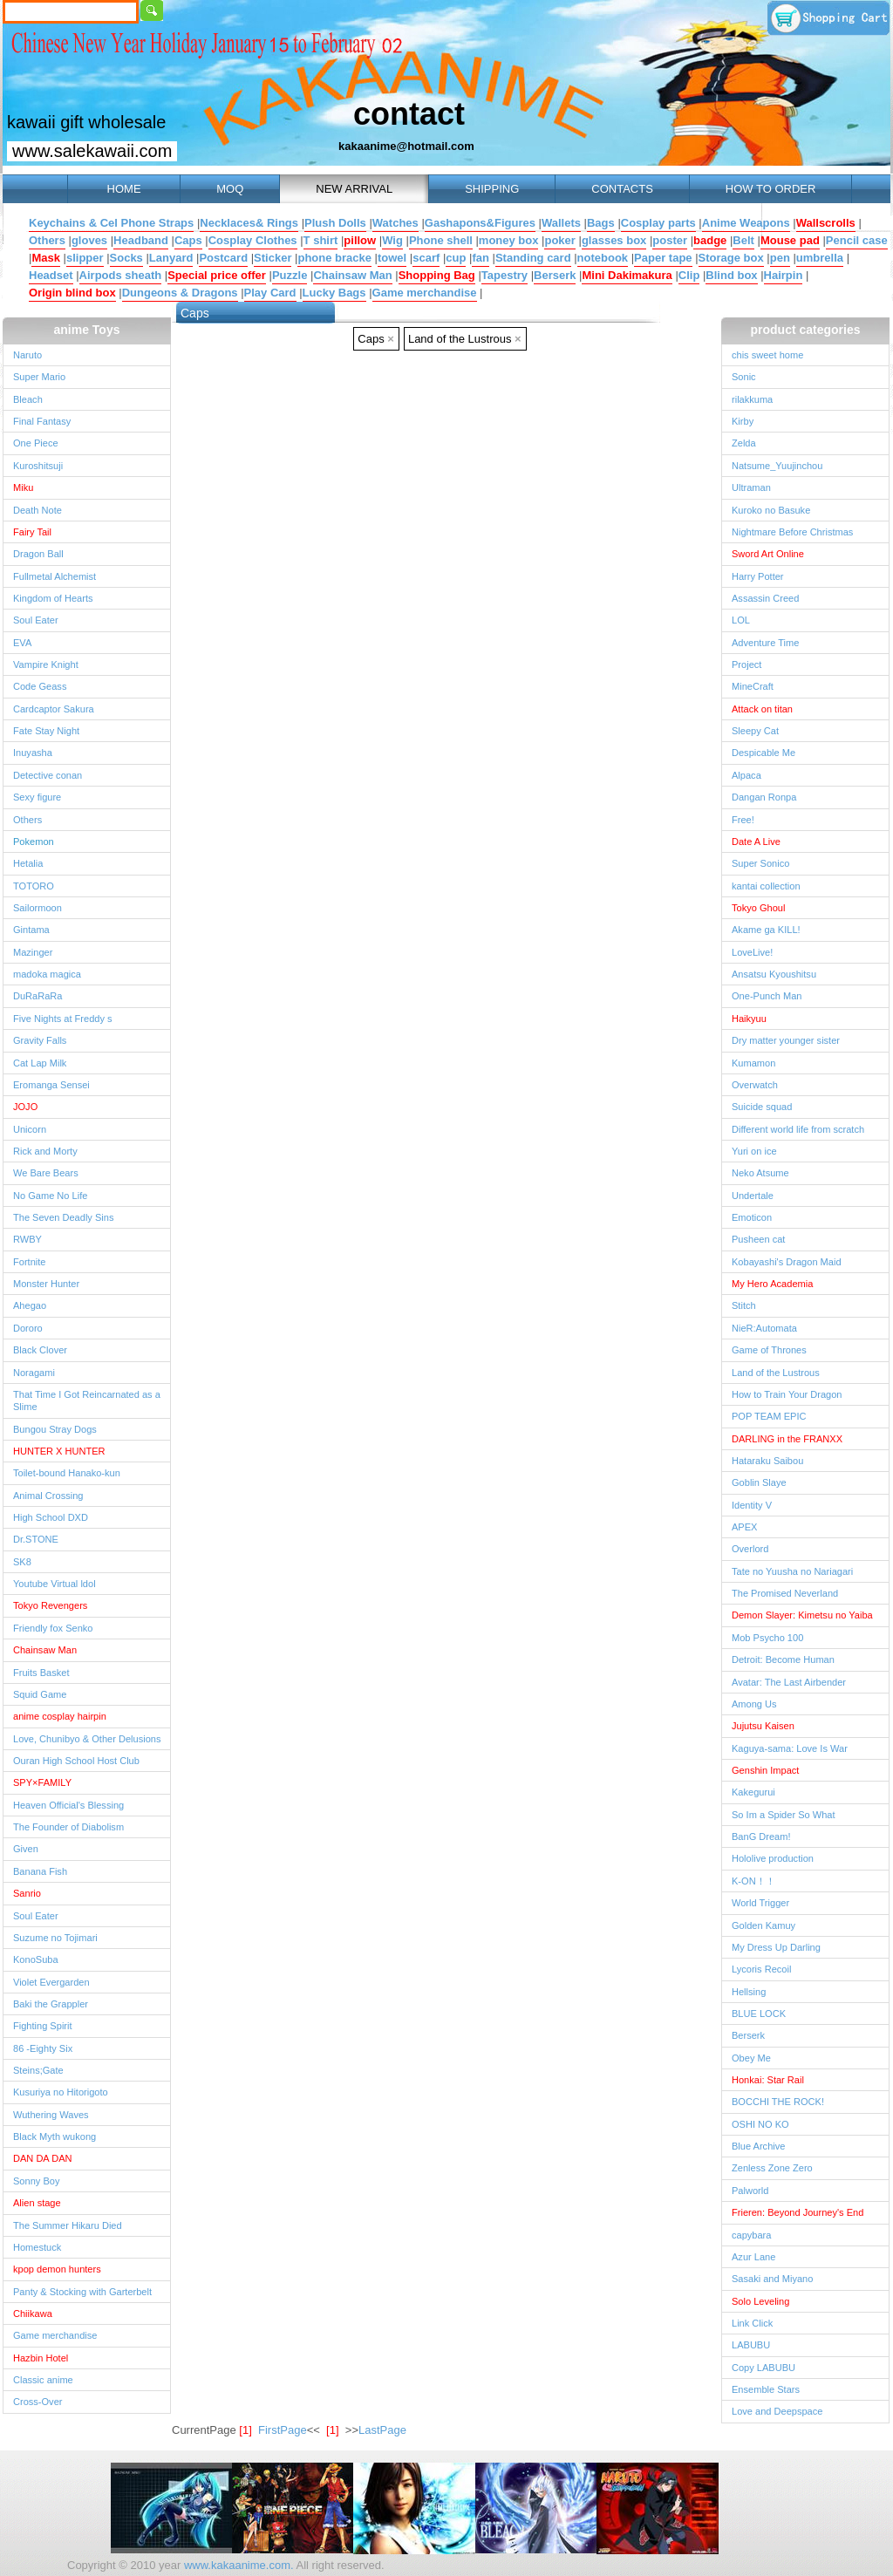  I want to click on notebook, so click(603, 257).